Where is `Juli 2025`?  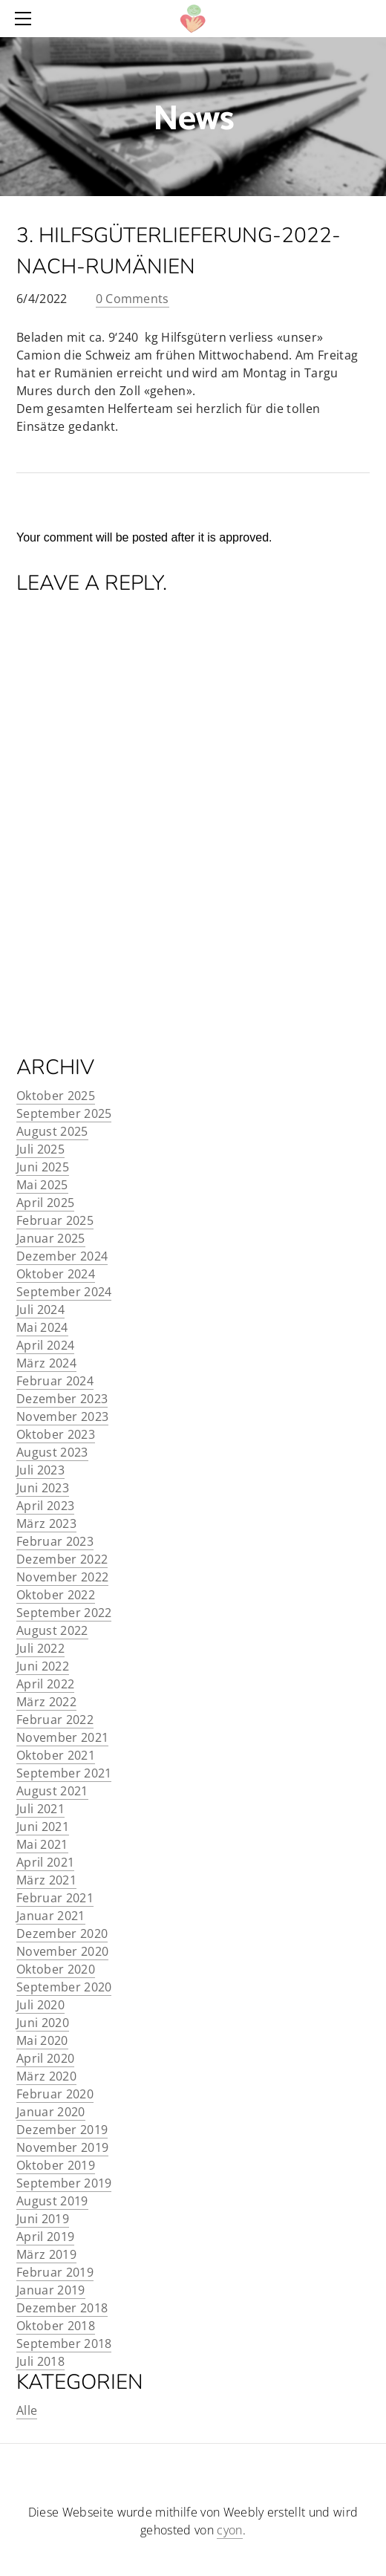
Juli 2025 is located at coordinates (40, 1149).